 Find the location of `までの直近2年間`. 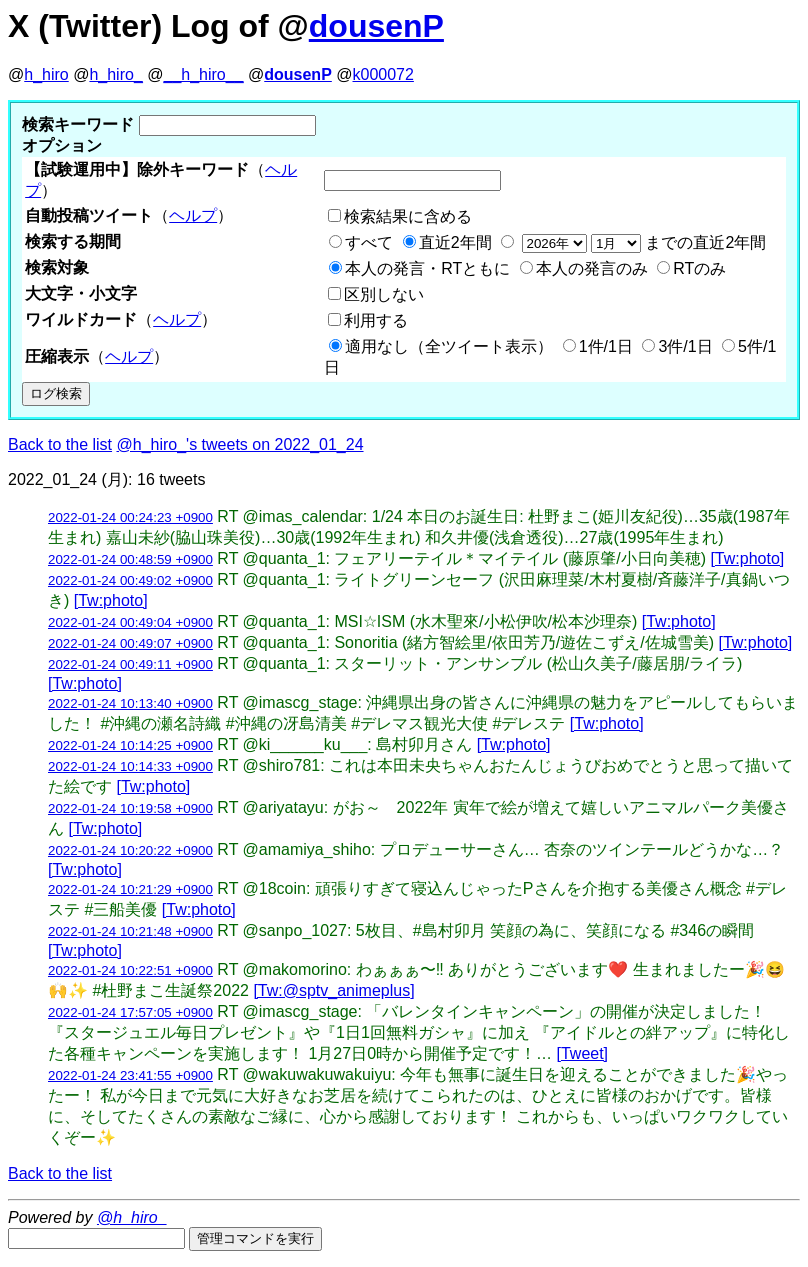

までの直近2年間 is located at coordinates (641, 242).